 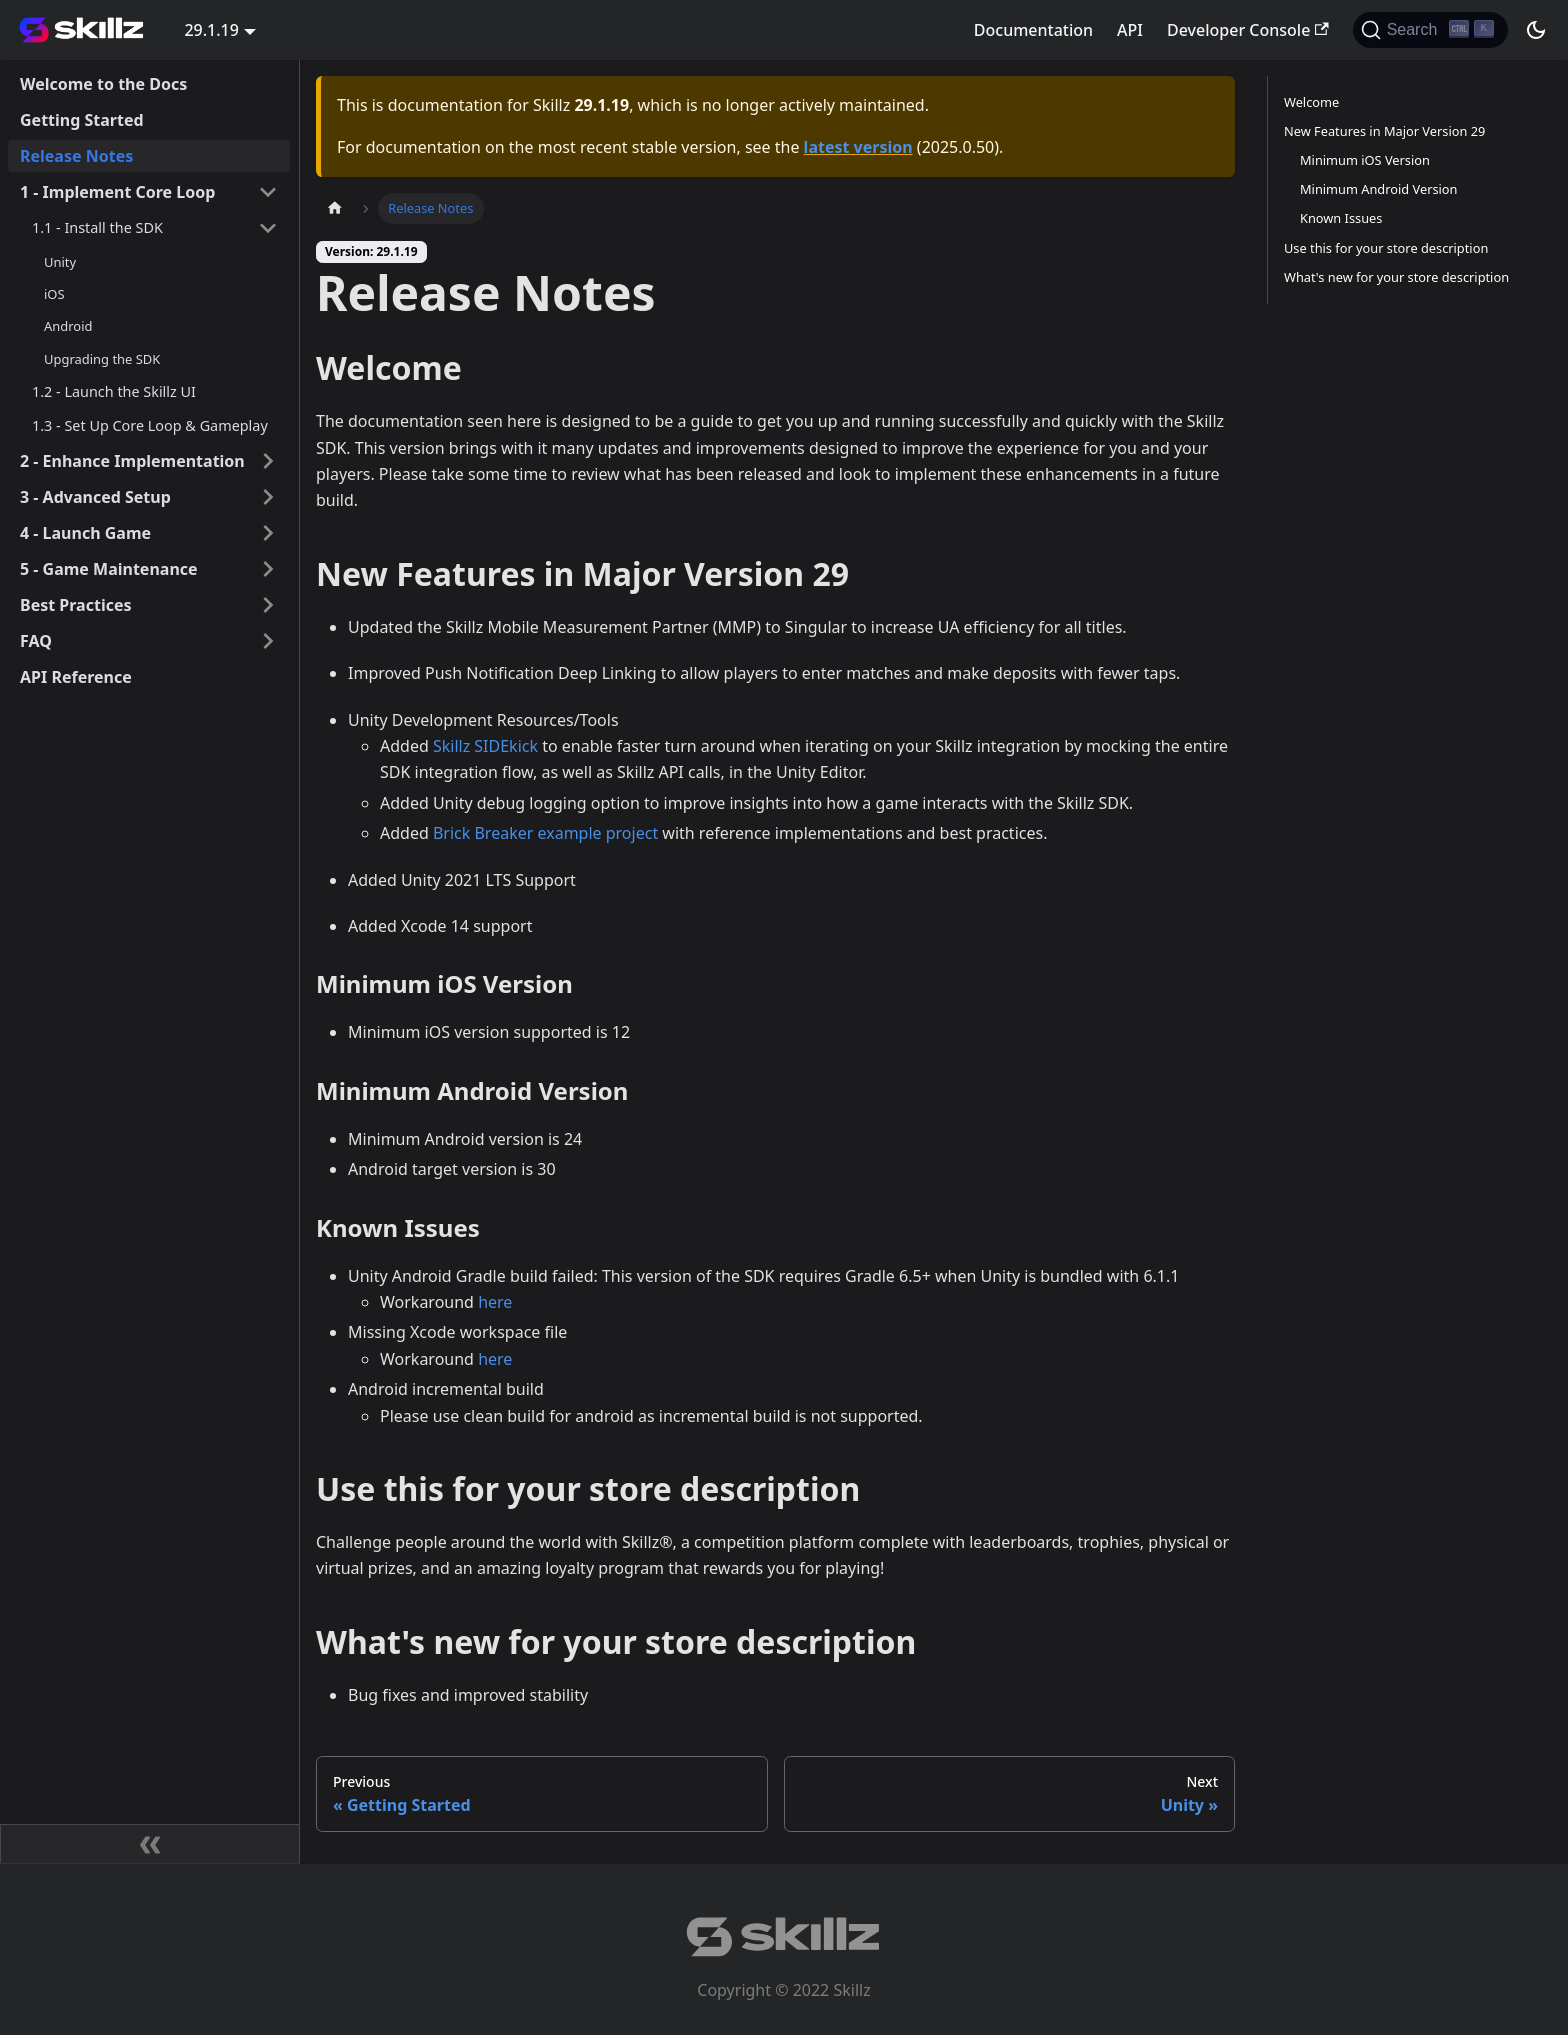 What do you see at coordinates (76, 605) in the screenshot?
I see `Best Practices` at bounding box center [76, 605].